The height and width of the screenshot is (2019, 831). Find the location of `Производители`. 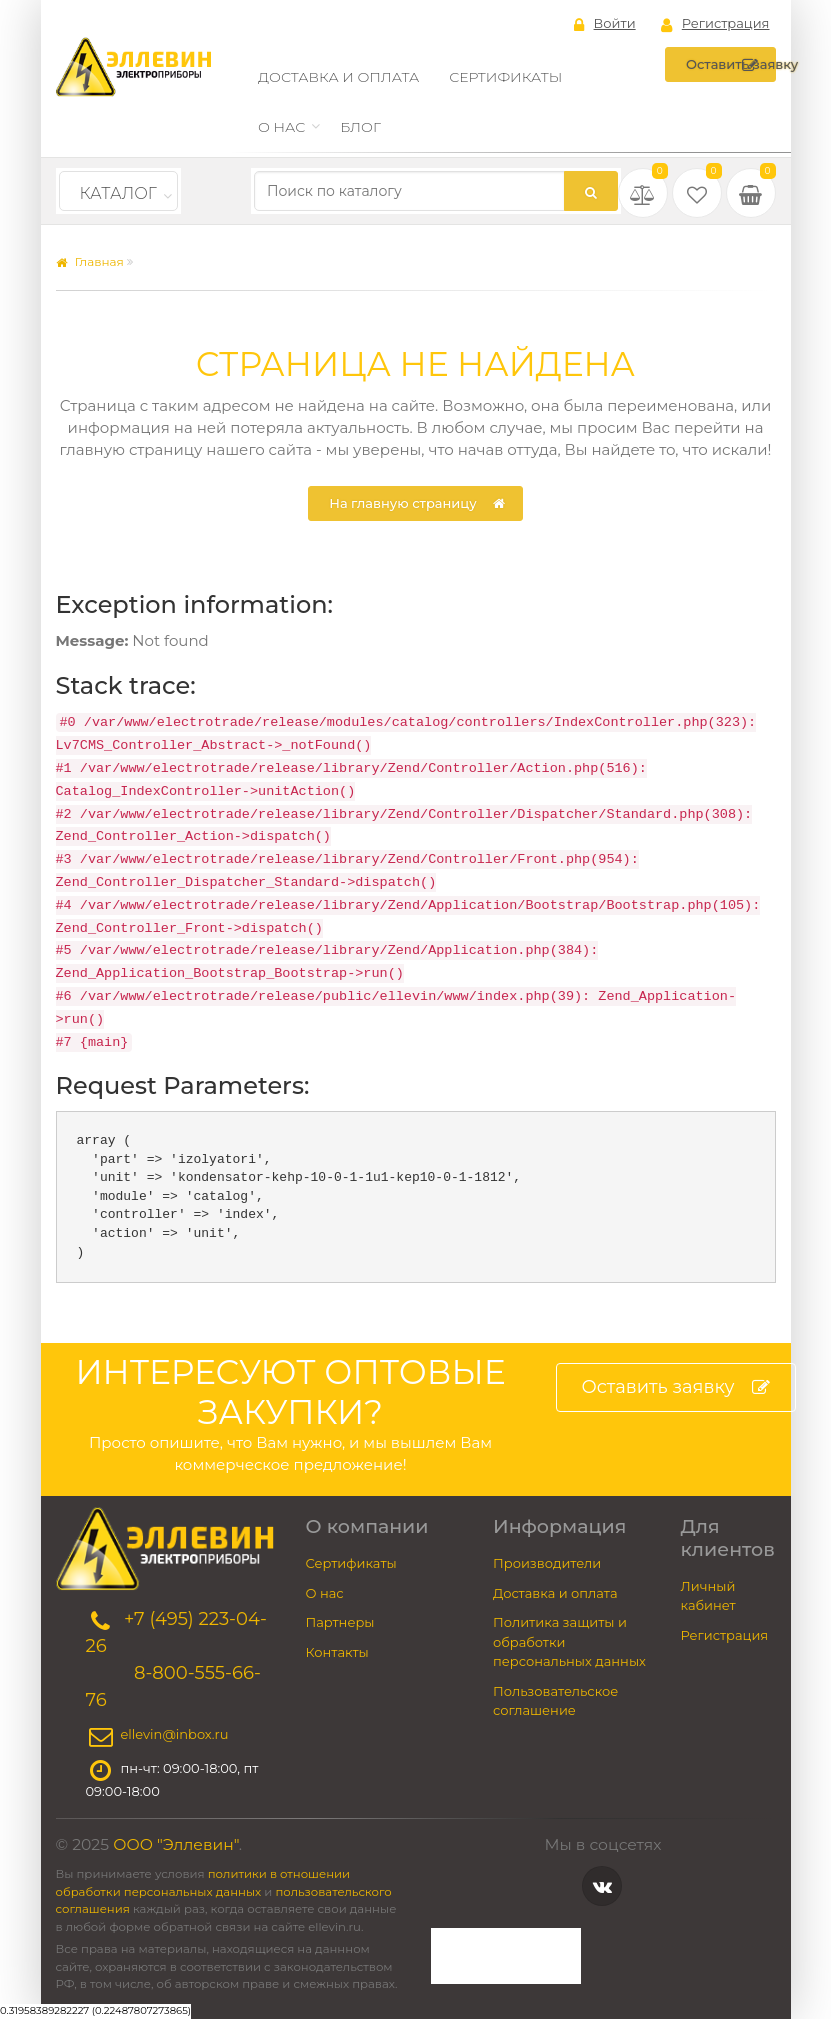

Производители is located at coordinates (547, 1563).